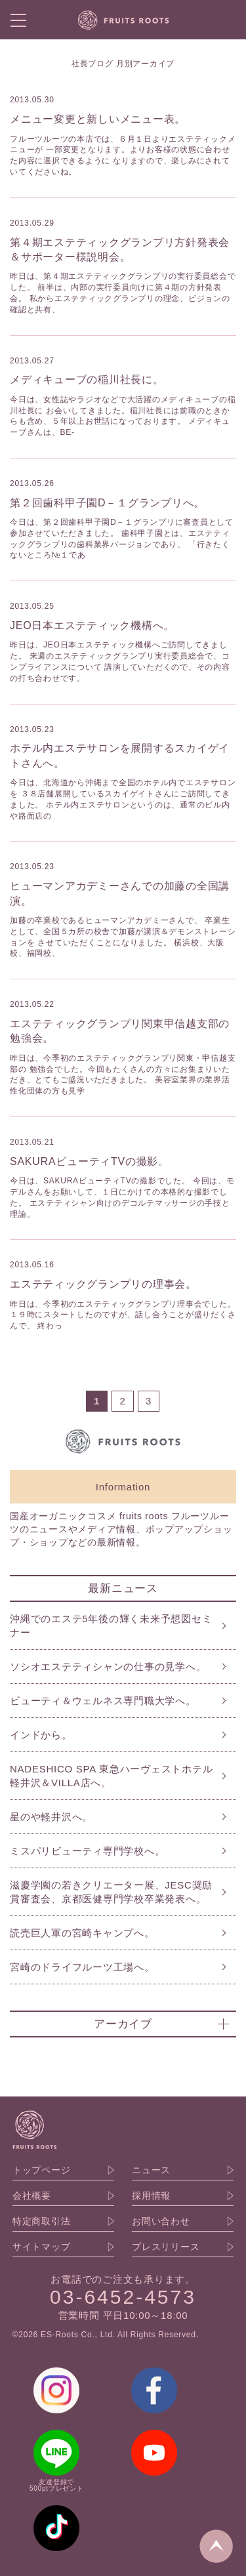 This screenshot has height=2576, width=246. What do you see at coordinates (123, 2297) in the screenshot?
I see `03-6452-4573` at bounding box center [123, 2297].